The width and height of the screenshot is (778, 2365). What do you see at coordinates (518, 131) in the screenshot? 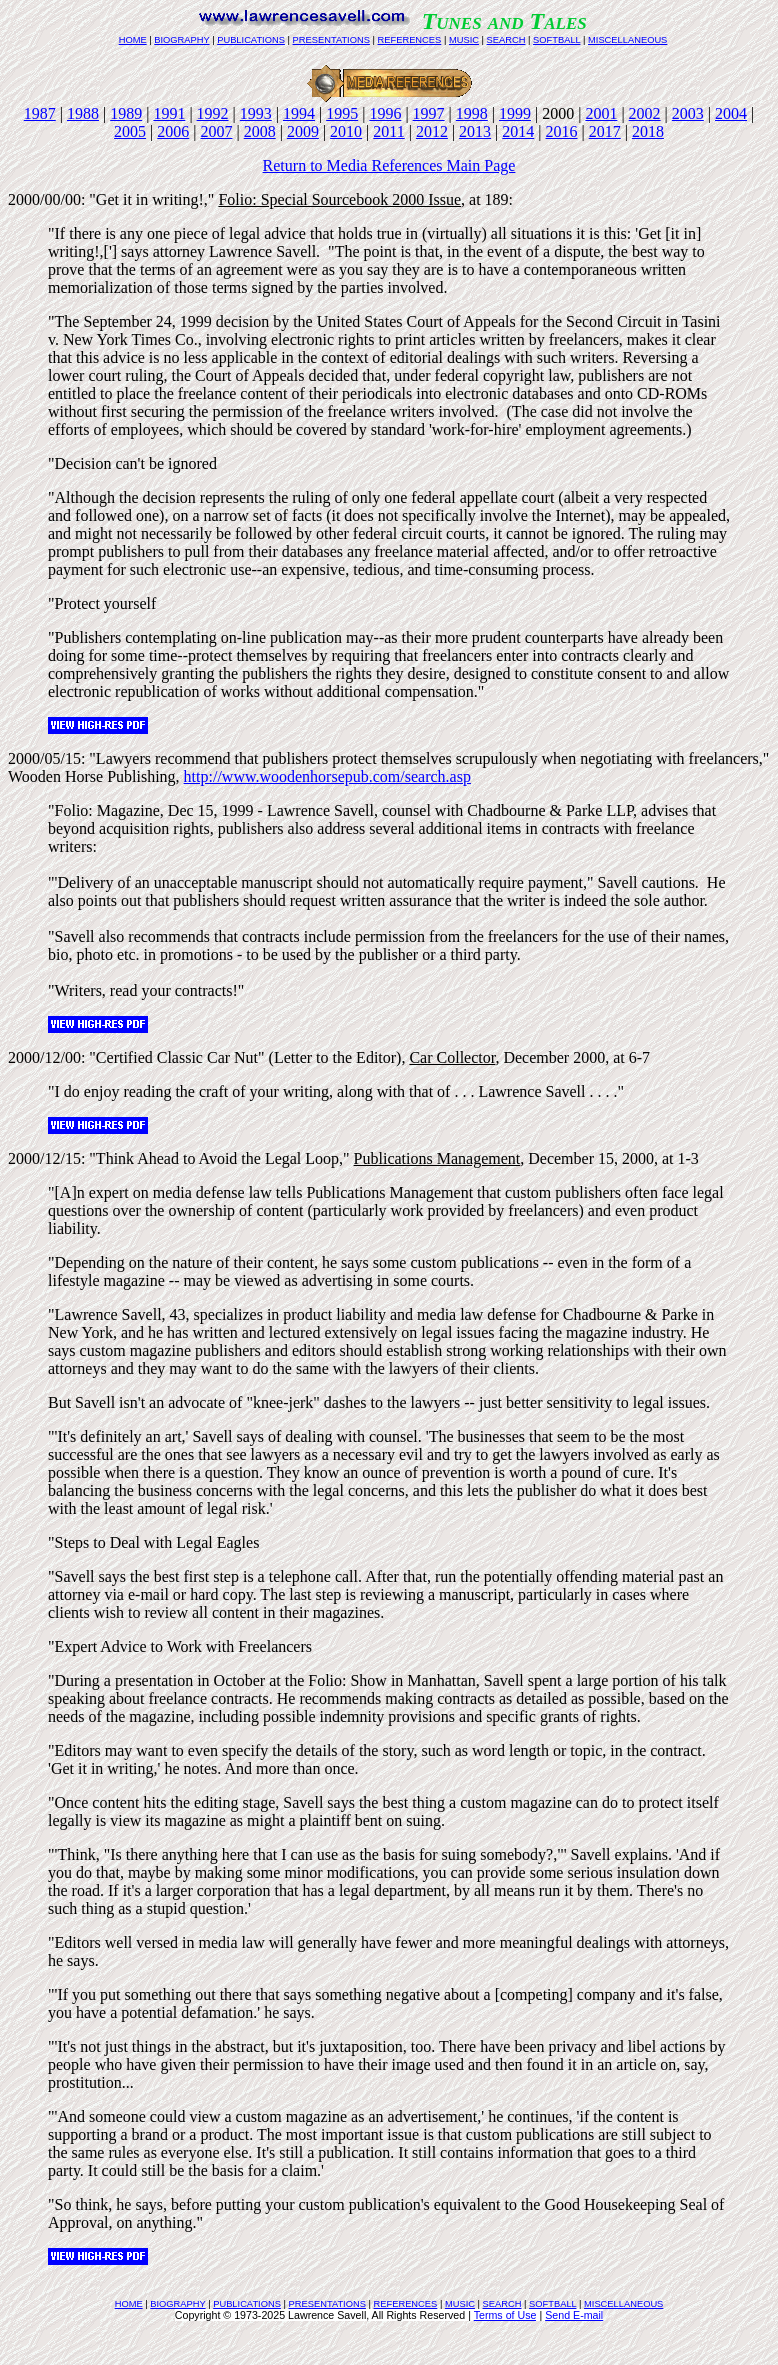
I see `2014` at bounding box center [518, 131].